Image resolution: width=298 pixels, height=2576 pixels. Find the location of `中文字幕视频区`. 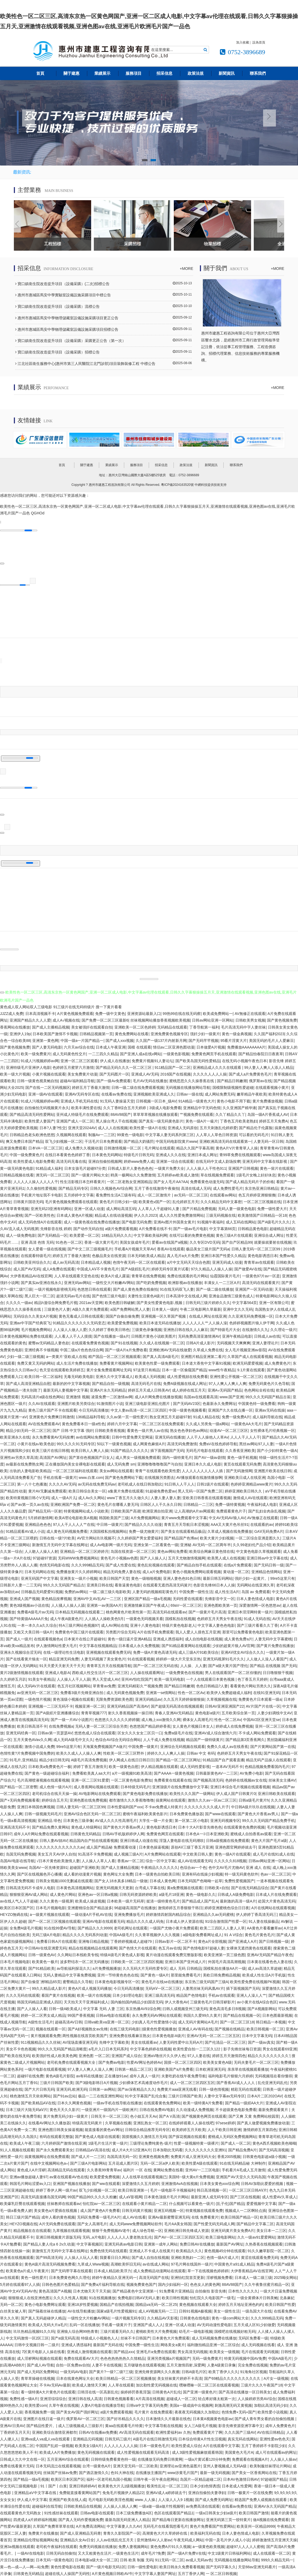

中文字幕视频区 is located at coordinates (89, 2243).